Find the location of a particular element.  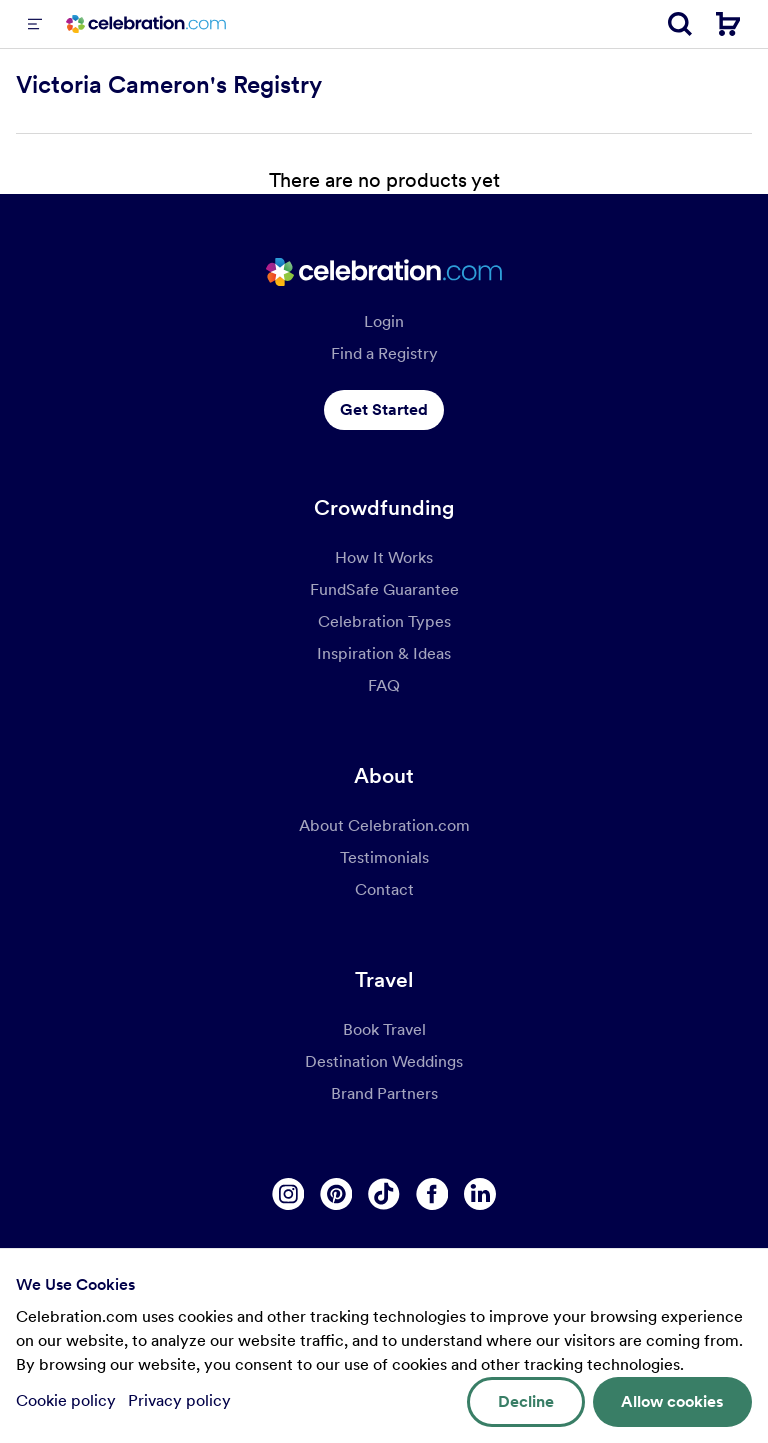

[Facebook] is located at coordinates (432, 1194).